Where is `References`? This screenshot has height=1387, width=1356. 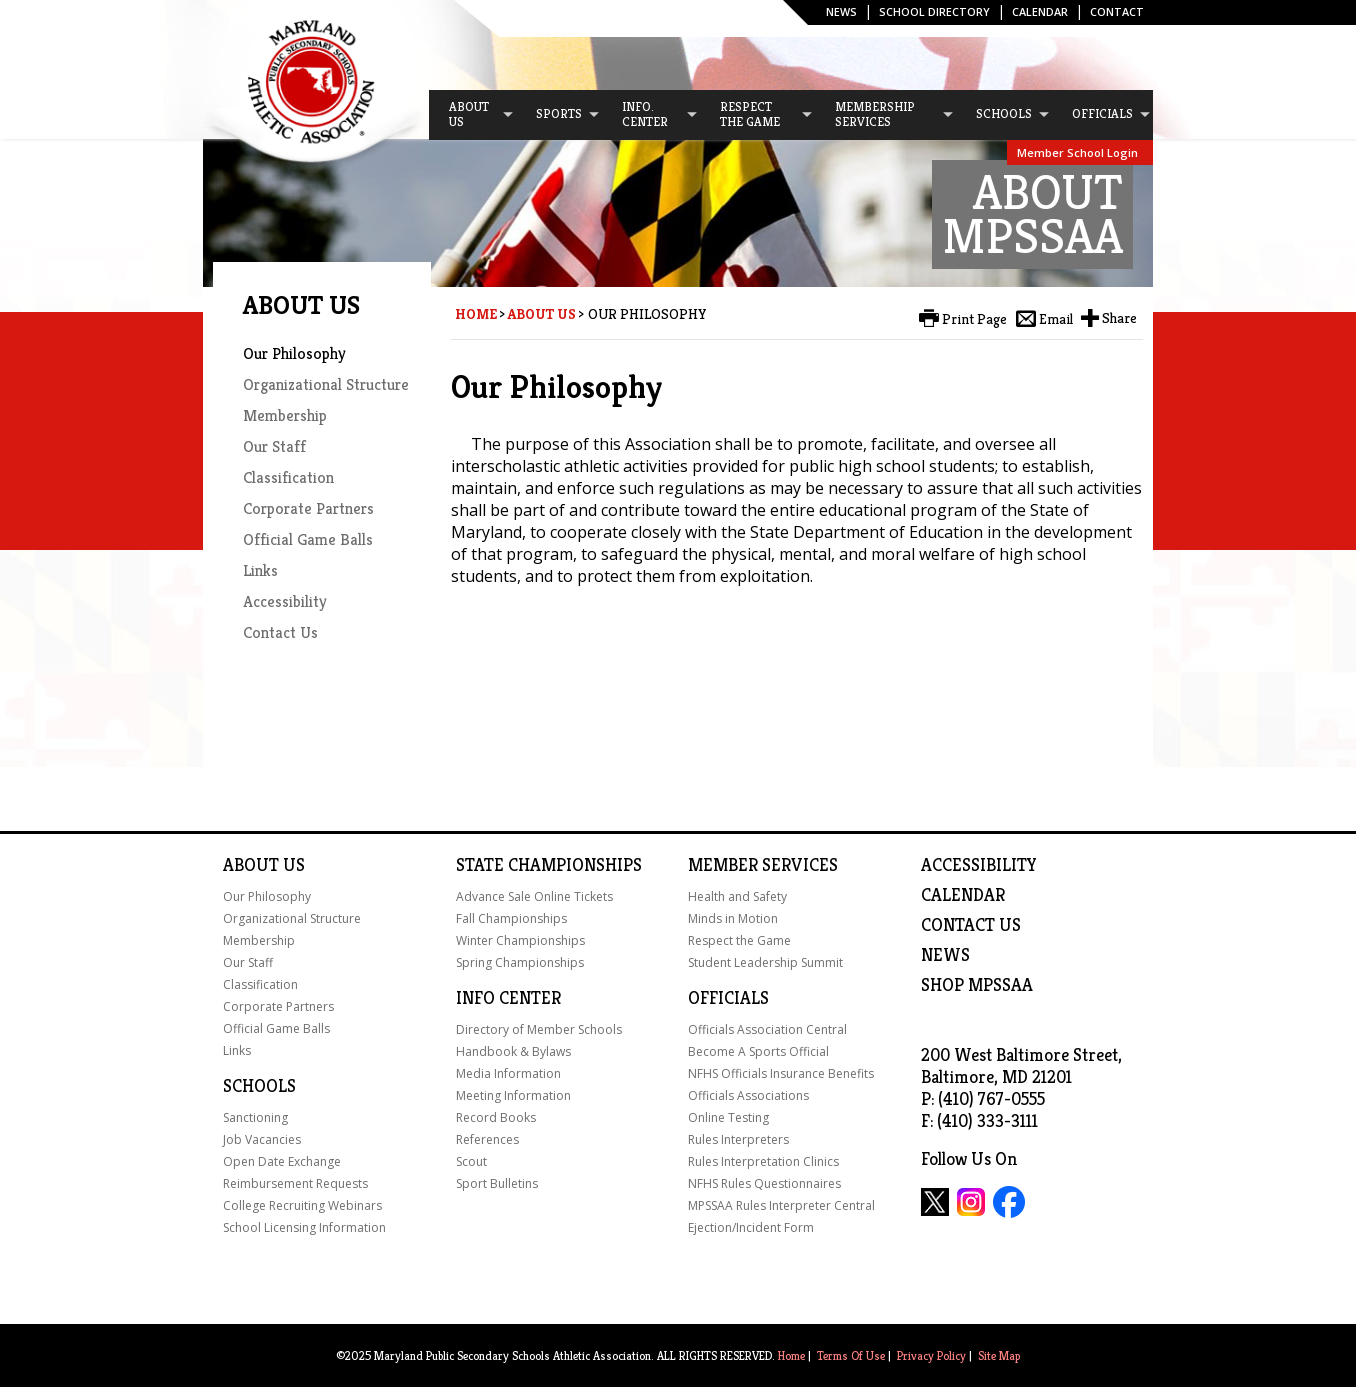 References is located at coordinates (487, 1139).